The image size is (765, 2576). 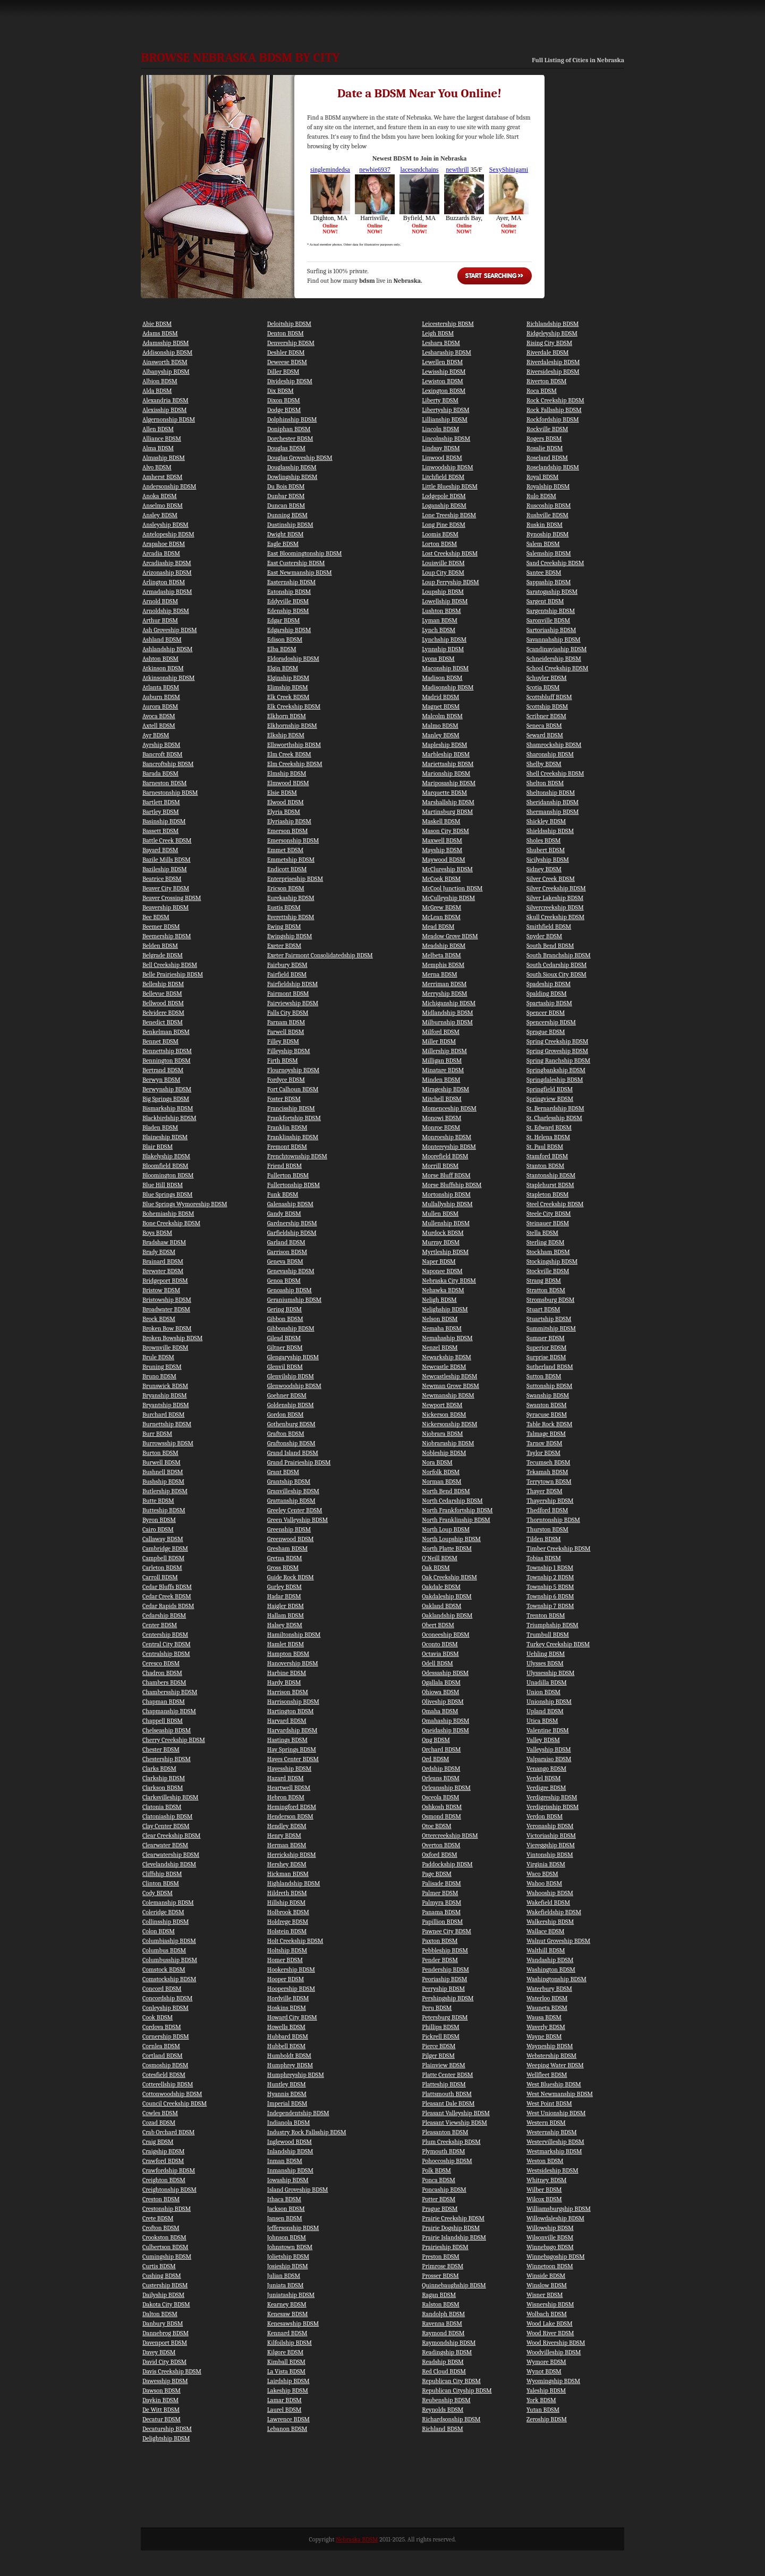 I want to click on Riverdale BDSM, so click(x=547, y=352).